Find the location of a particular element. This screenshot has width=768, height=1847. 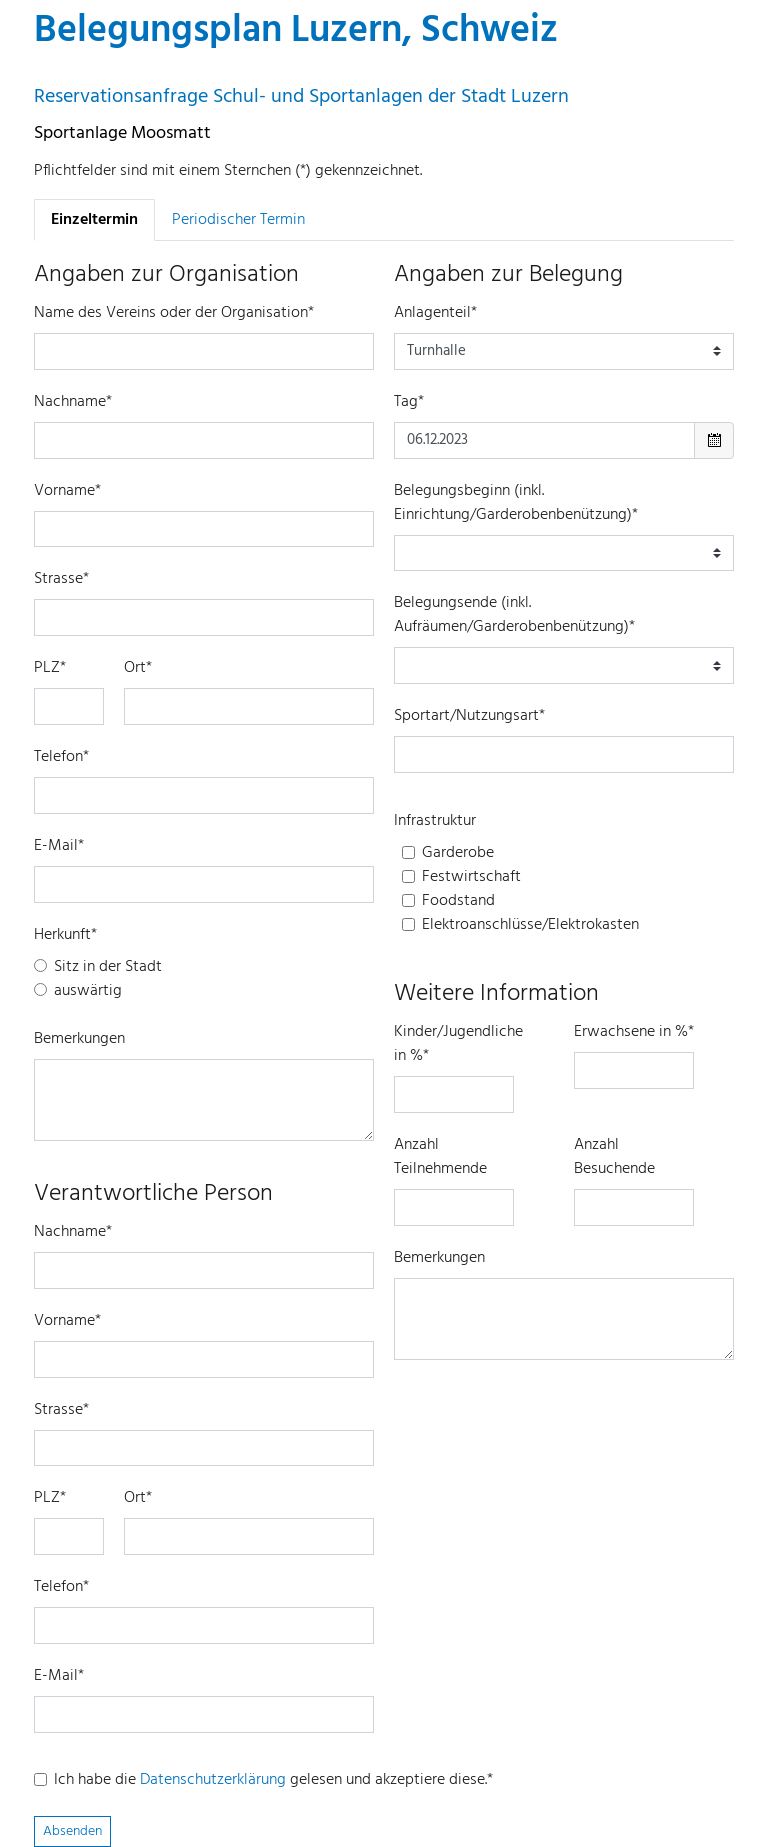

Bemerkungen is located at coordinates (79, 1039).